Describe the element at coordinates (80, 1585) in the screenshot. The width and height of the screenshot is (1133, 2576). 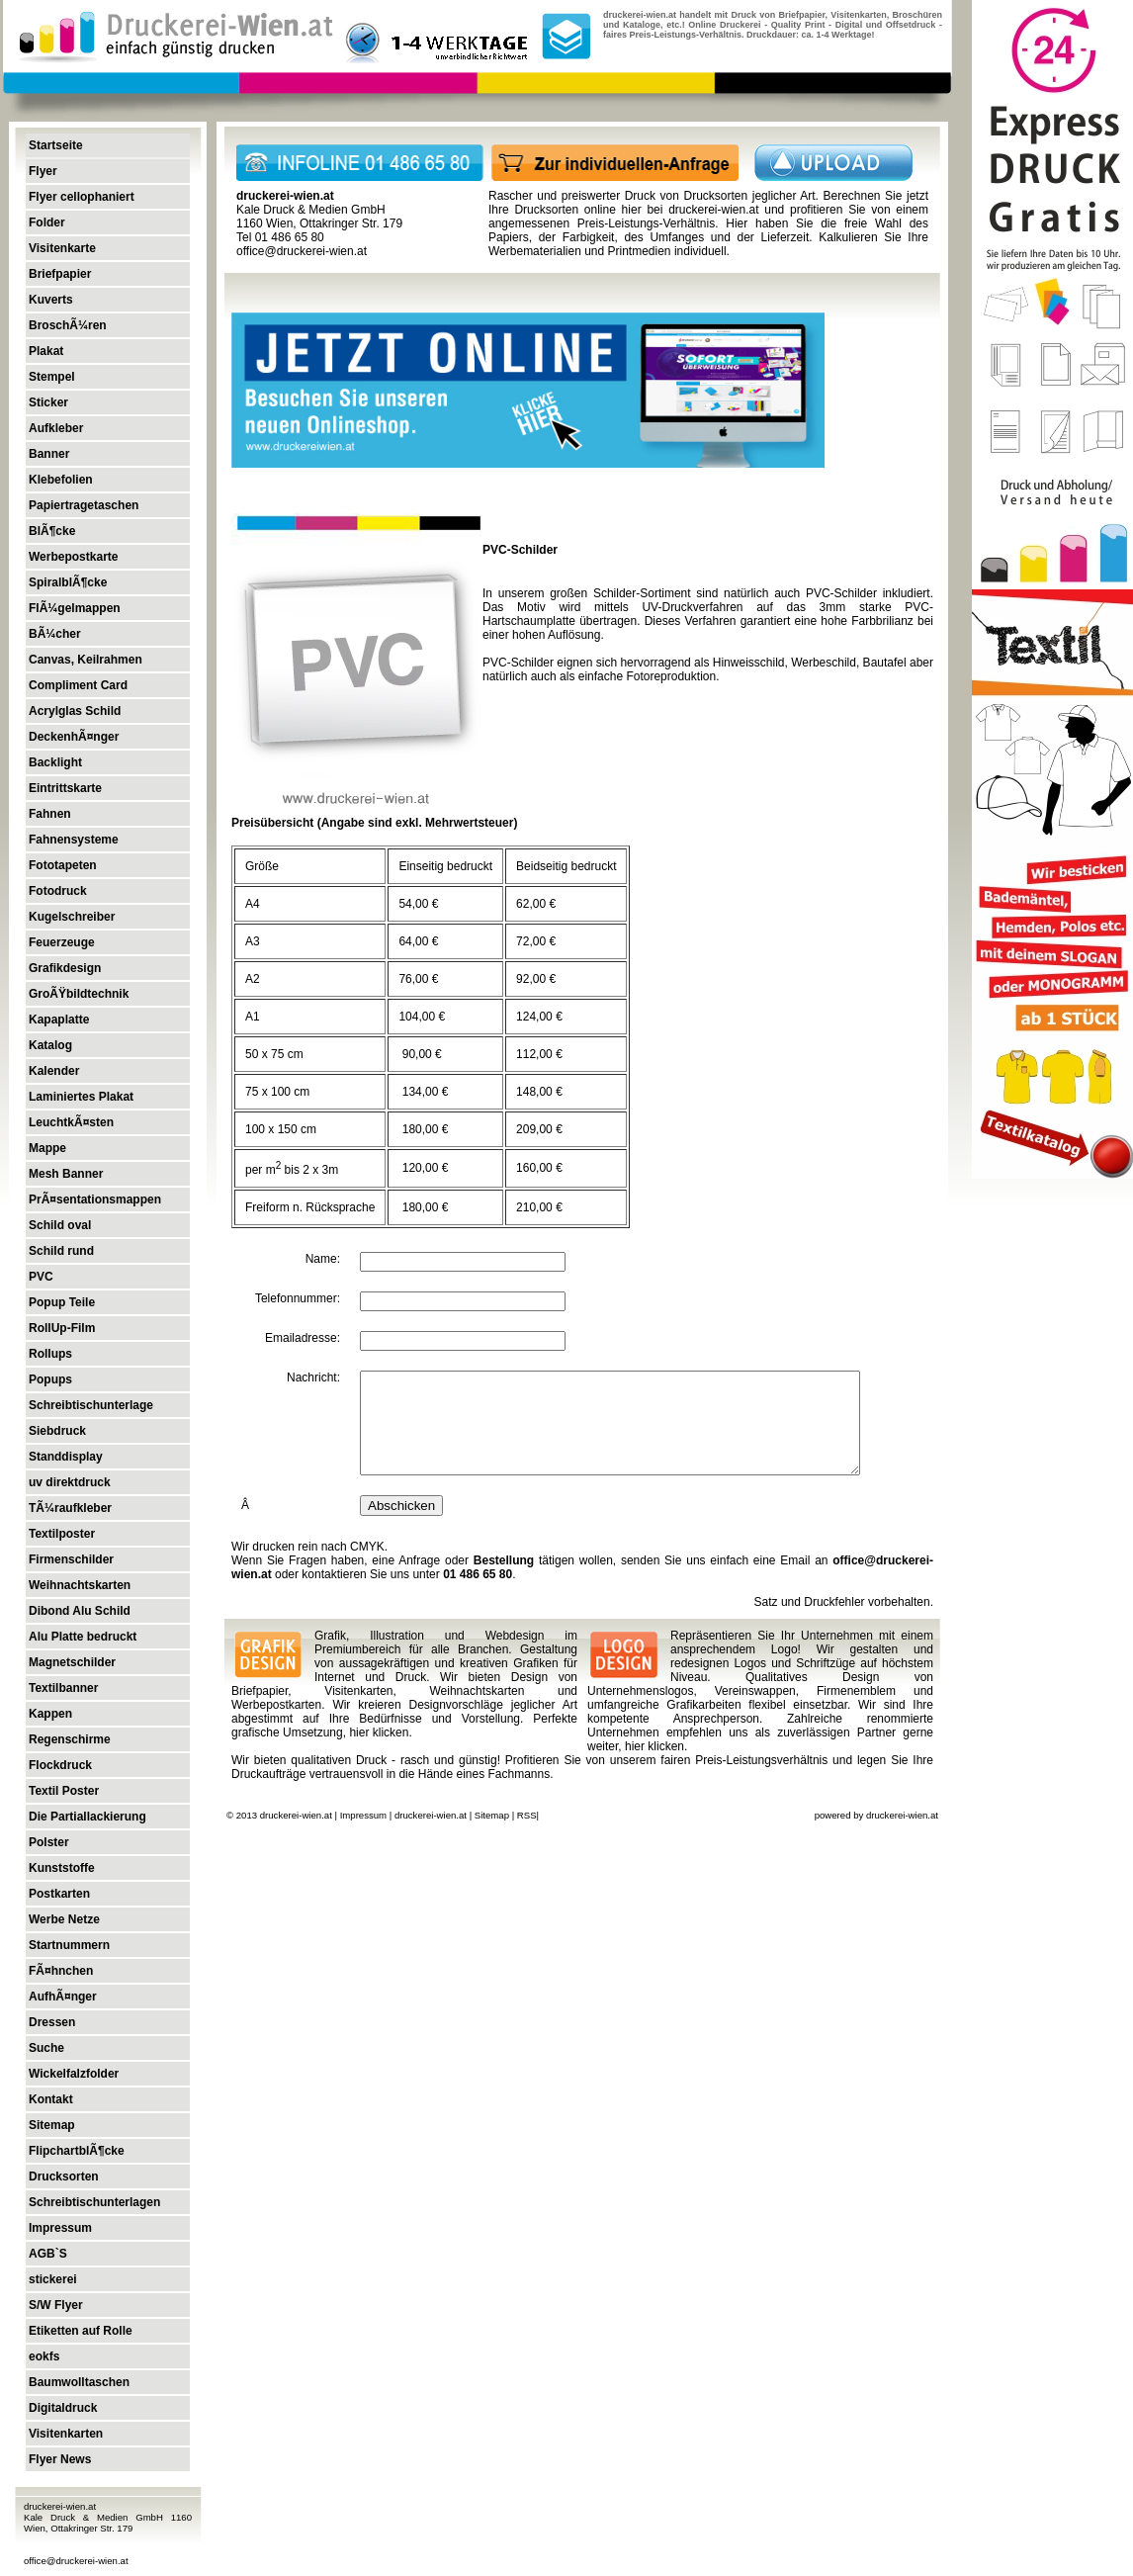
I see `Weihnachtskarten` at that location.